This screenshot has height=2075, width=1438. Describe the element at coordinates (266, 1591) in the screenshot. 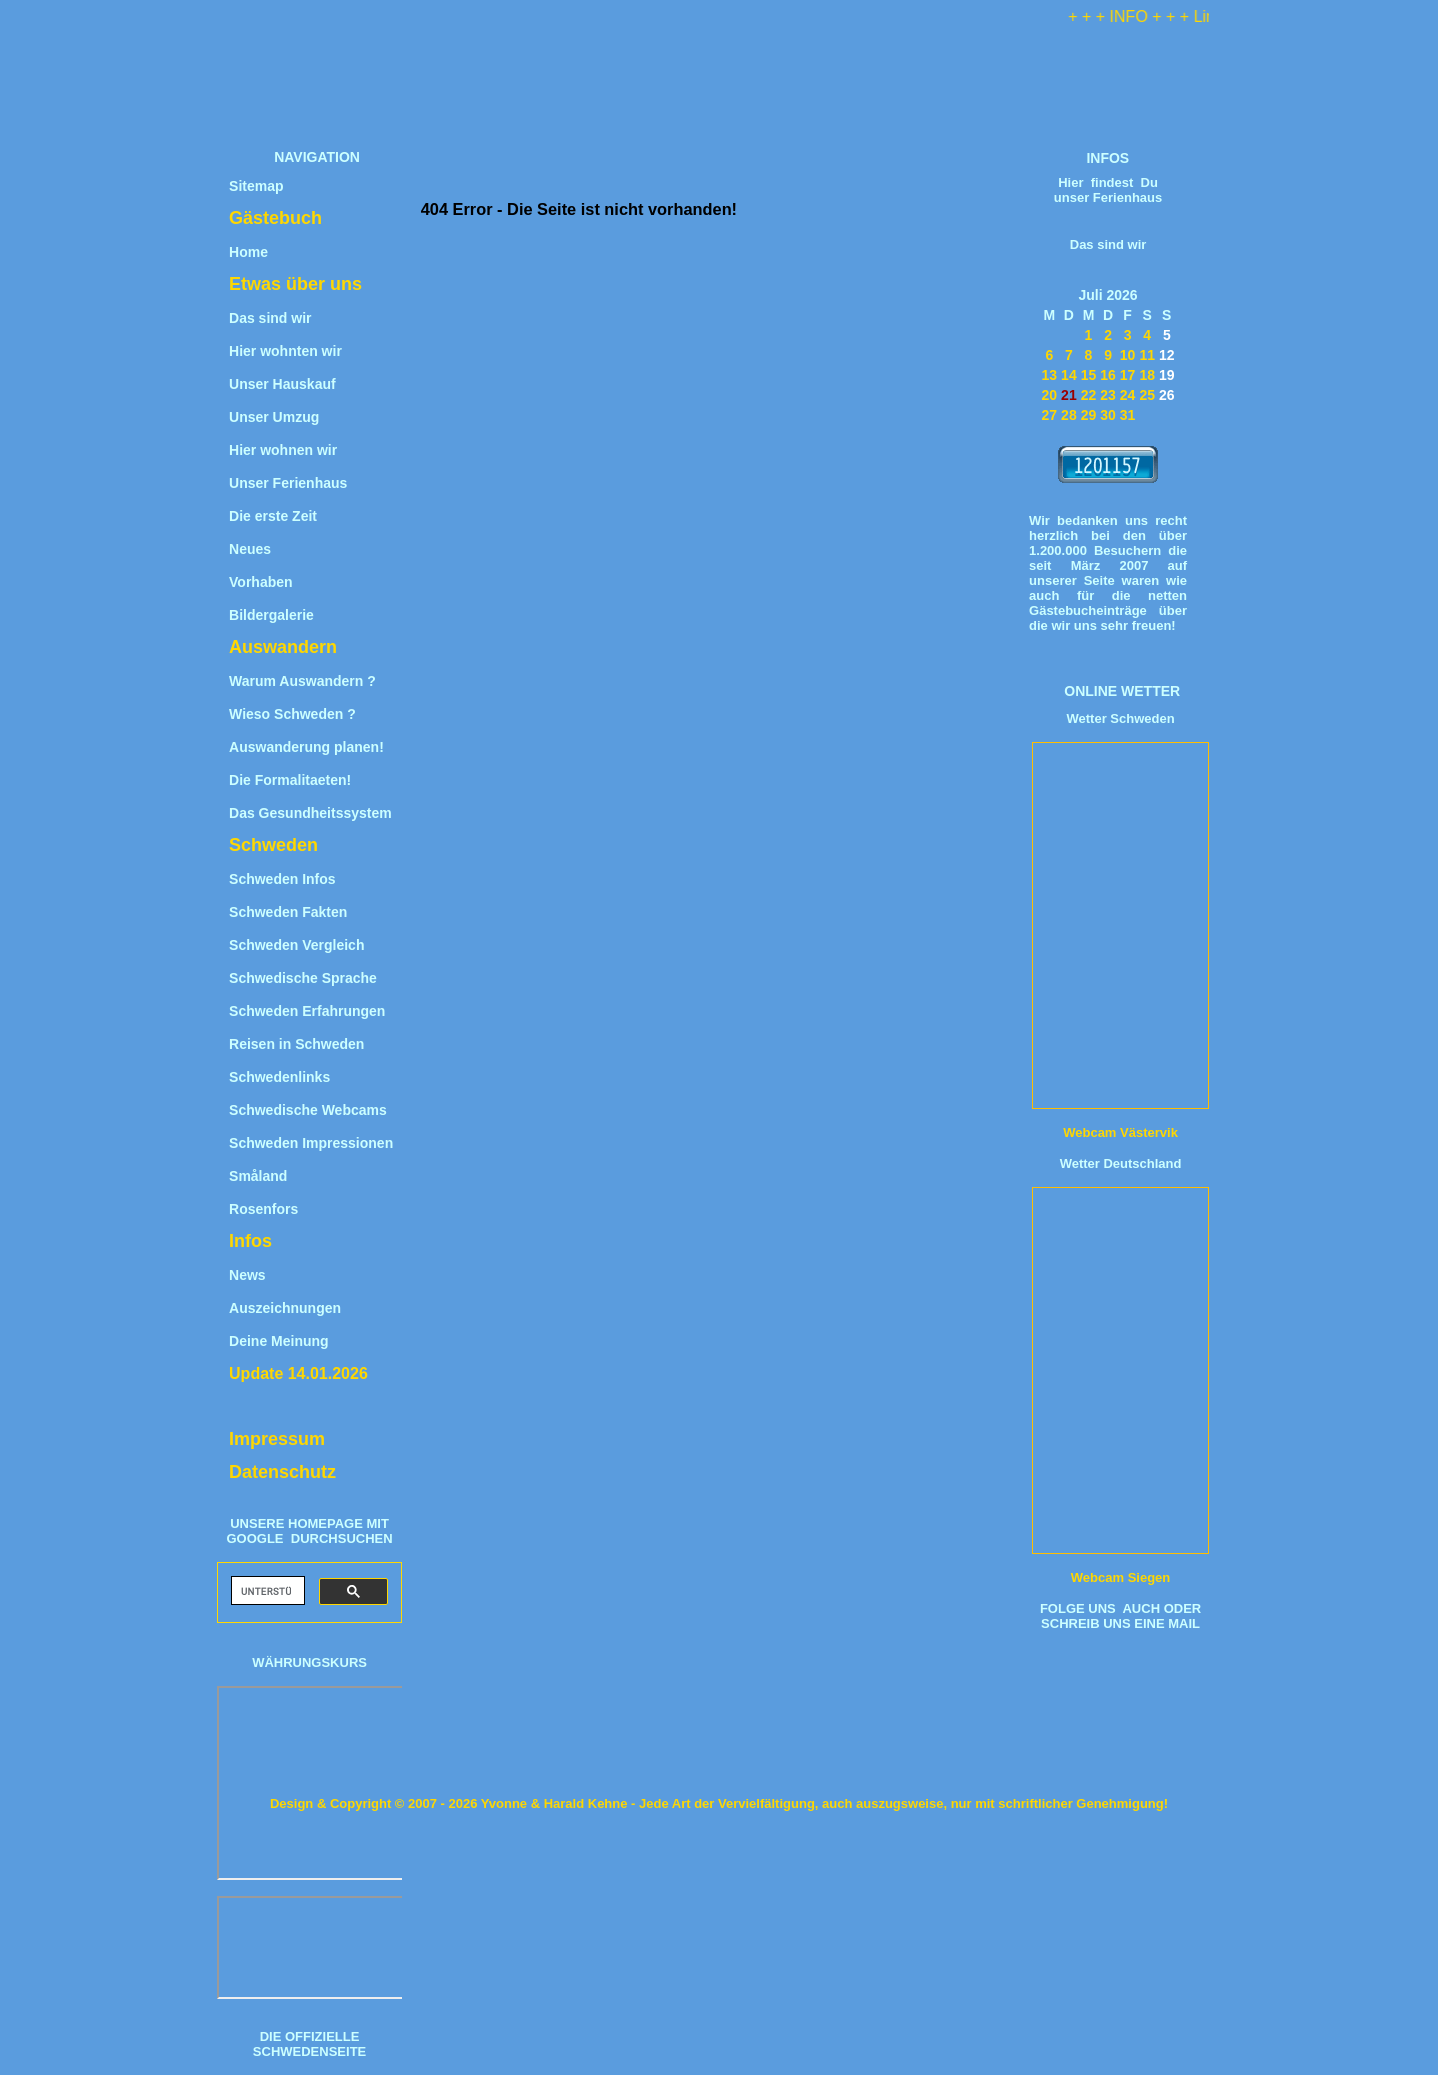

I see `[suchen]` at that location.